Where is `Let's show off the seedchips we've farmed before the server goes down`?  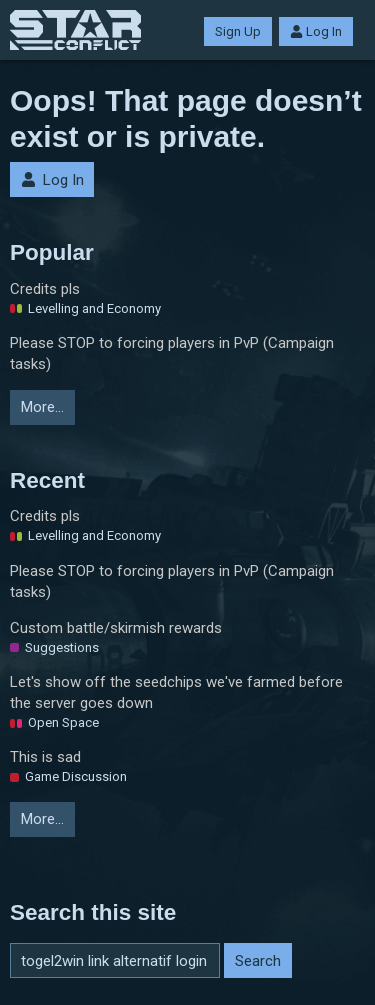 Let's show off the seedchips we've farmed before the server goes down is located at coordinates (176, 692).